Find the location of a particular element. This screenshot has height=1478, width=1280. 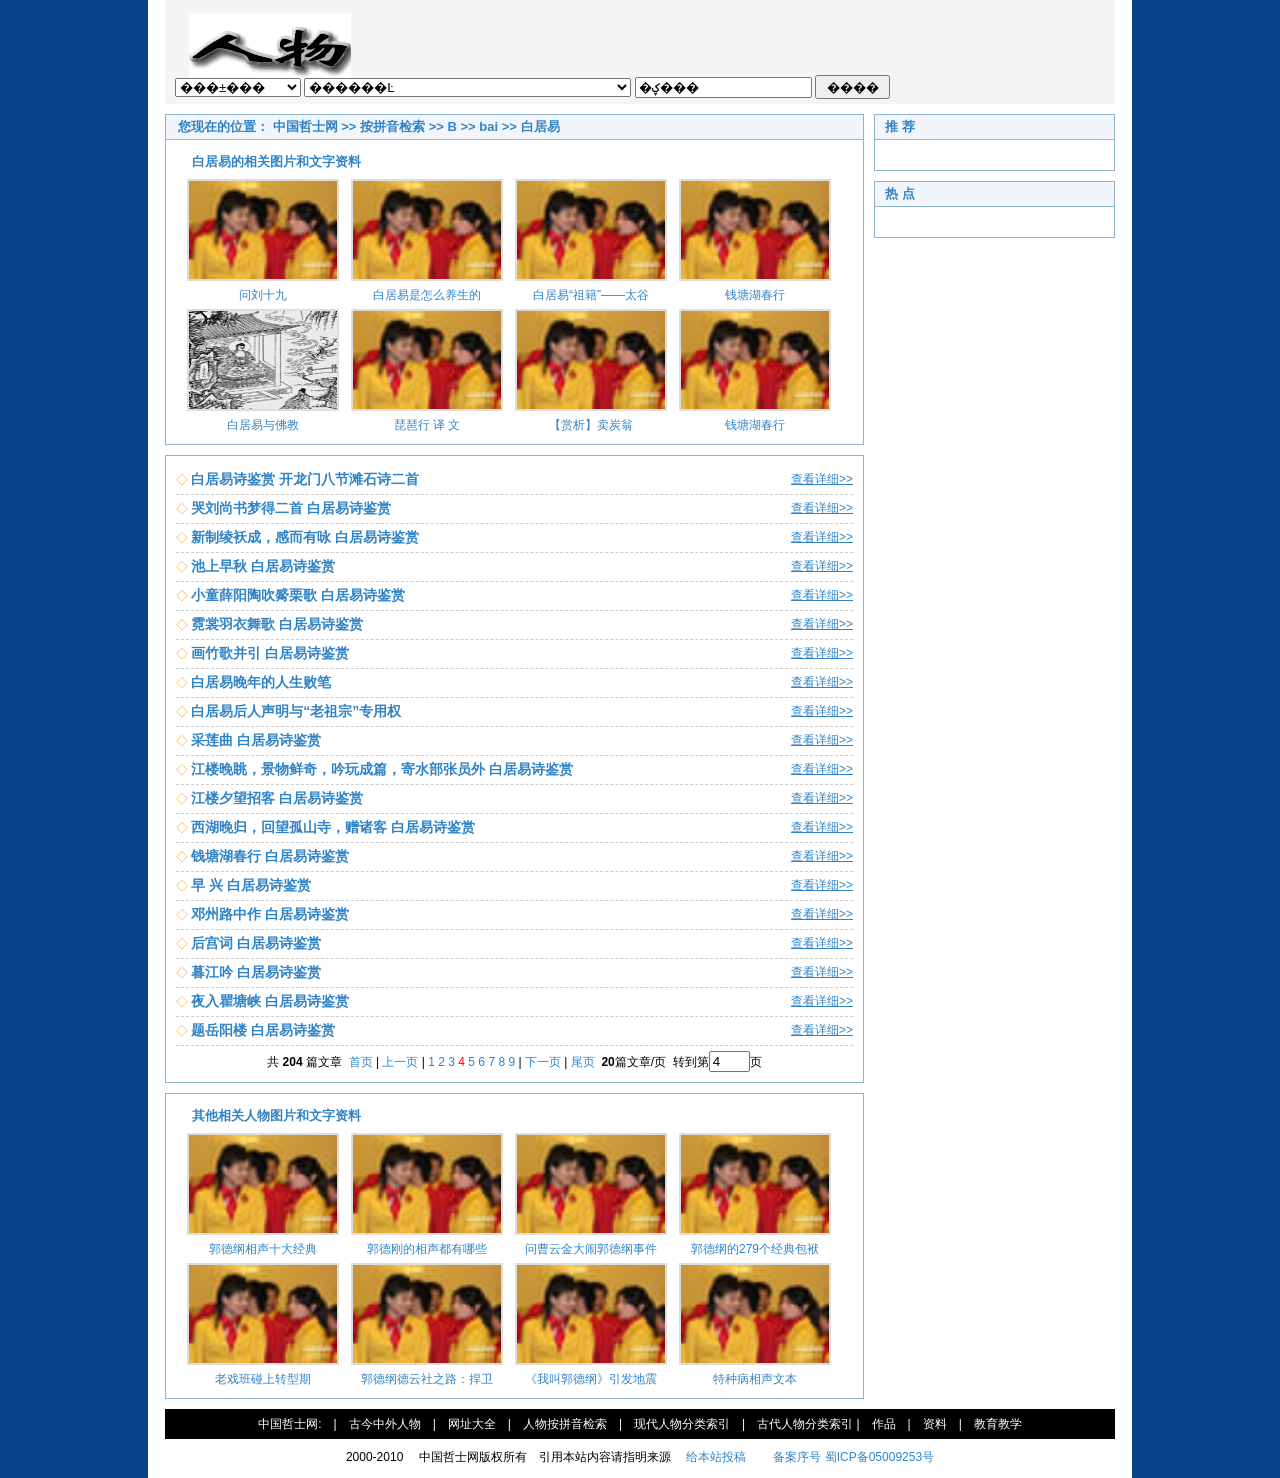

下一页 is located at coordinates (543, 1062).